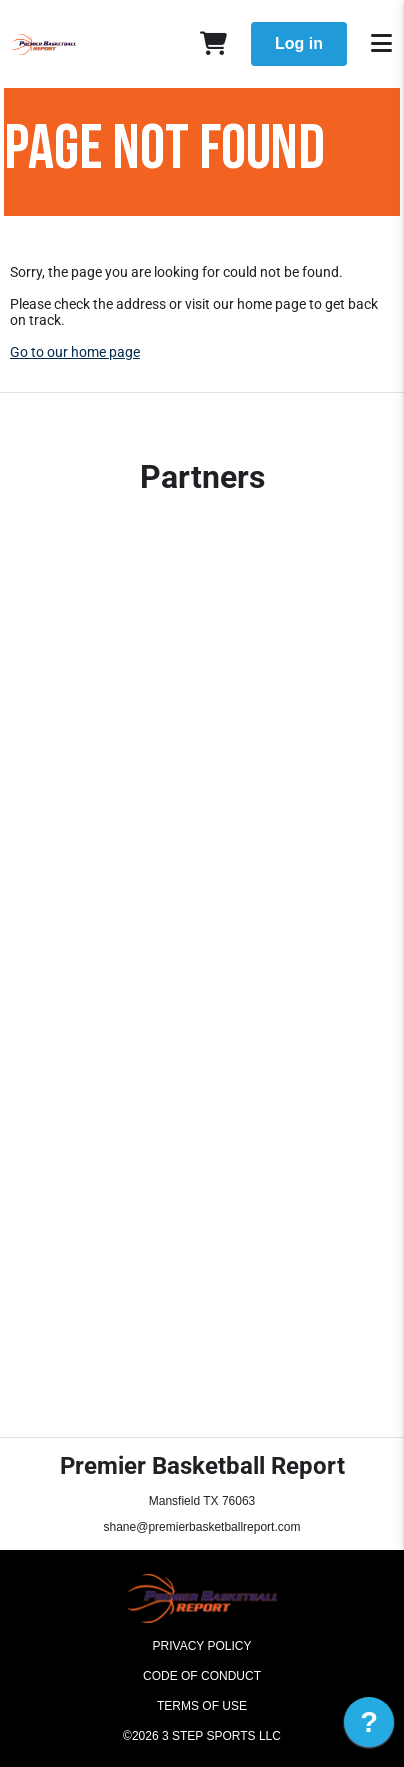 This screenshot has width=404, height=1767. I want to click on Terms of Use, so click(202, 1706).